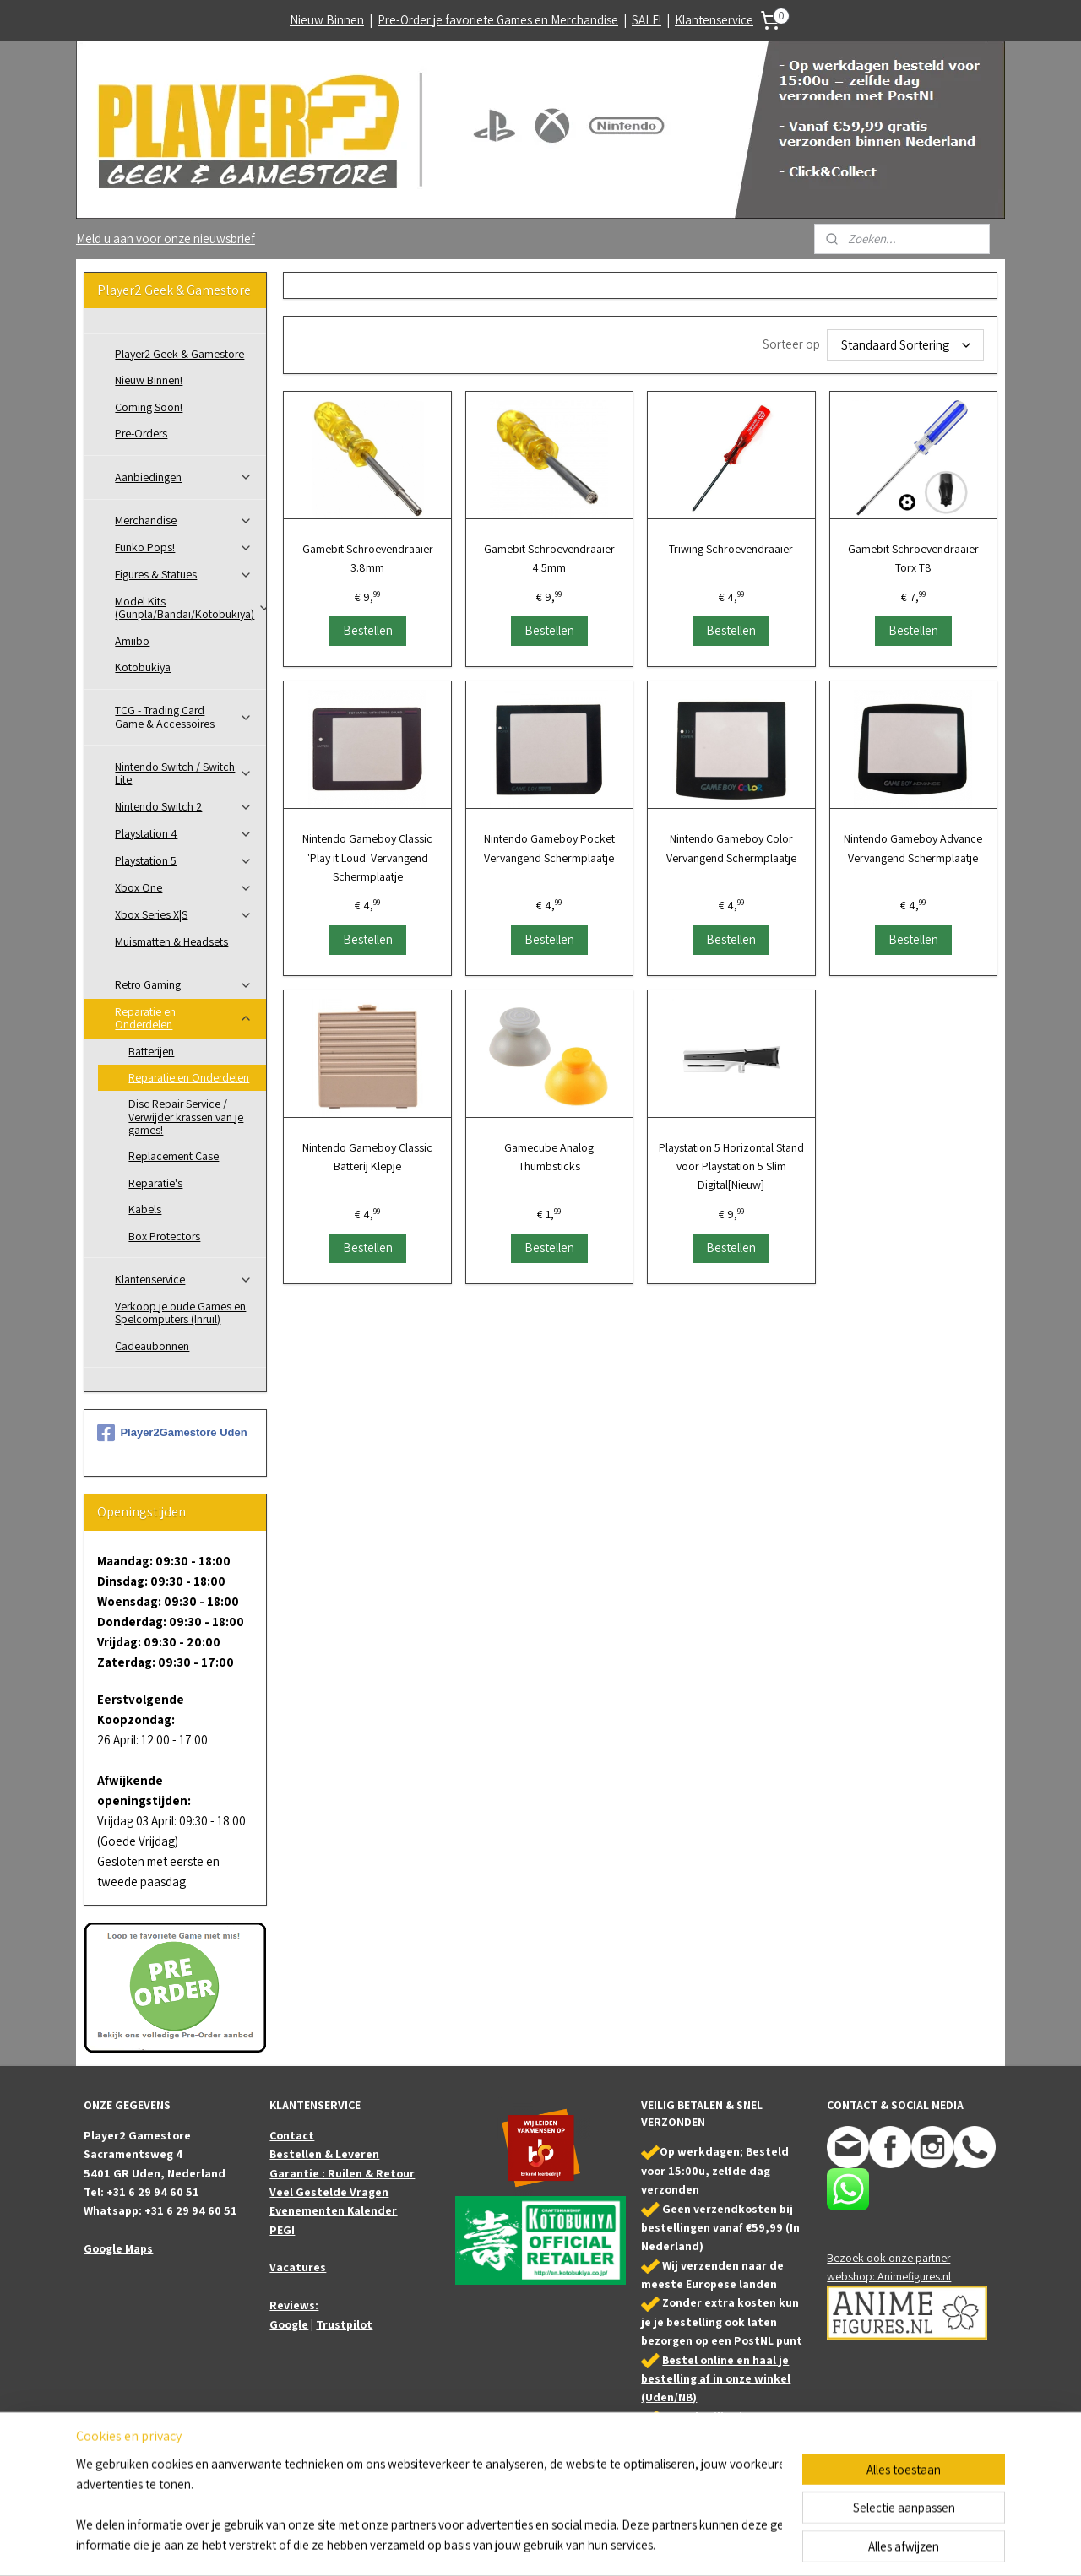 The width and height of the screenshot is (1081, 2576). Describe the element at coordinates (512, 2545) in the screenshot. I see `sitemap` at that location.